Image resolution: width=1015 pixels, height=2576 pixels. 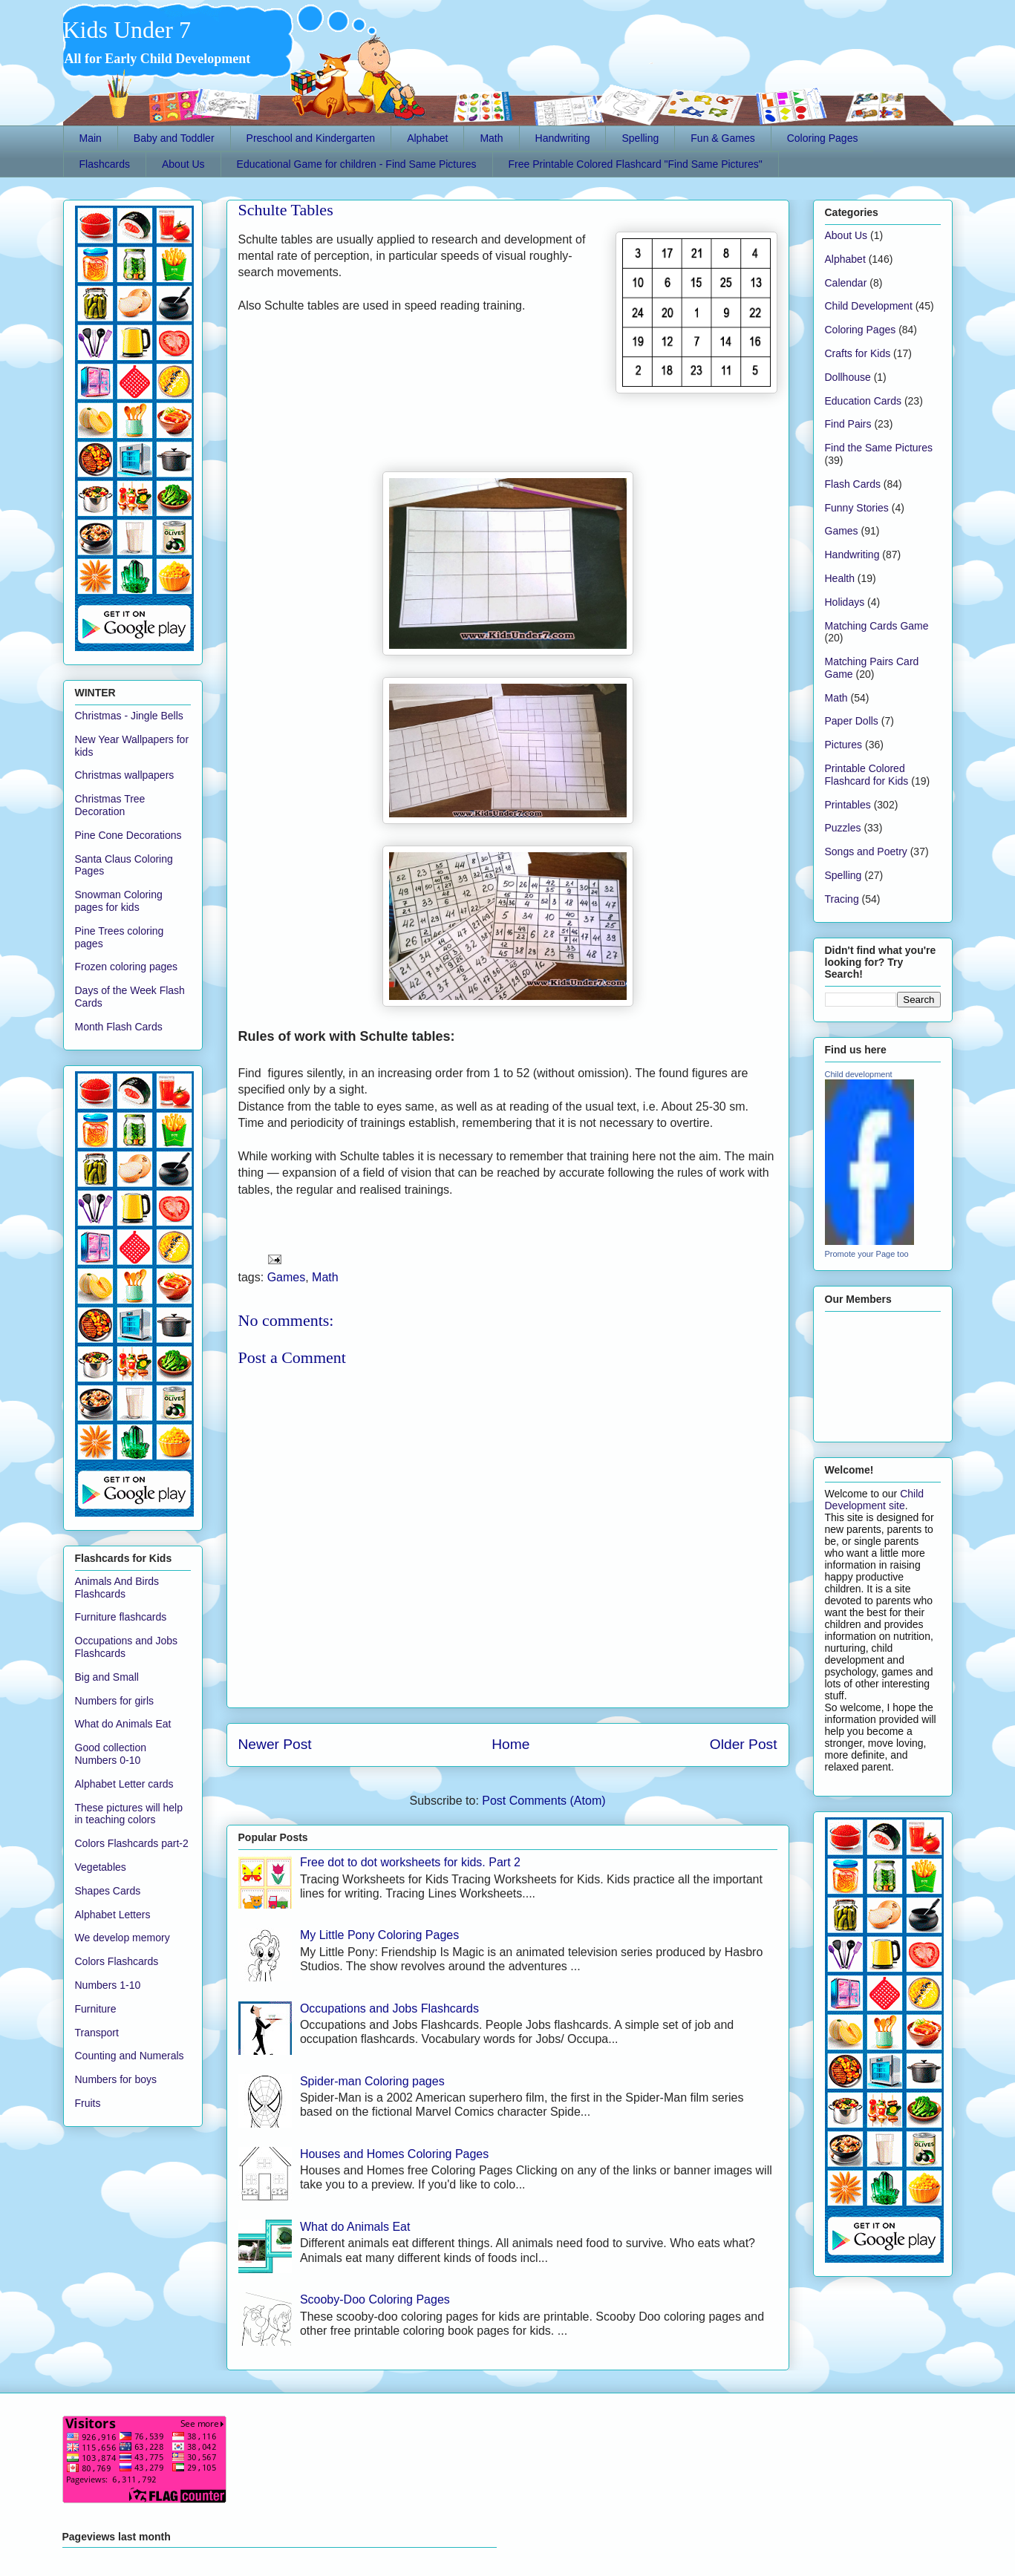 I want to click on Furniture, so click(x=96, y=2009).